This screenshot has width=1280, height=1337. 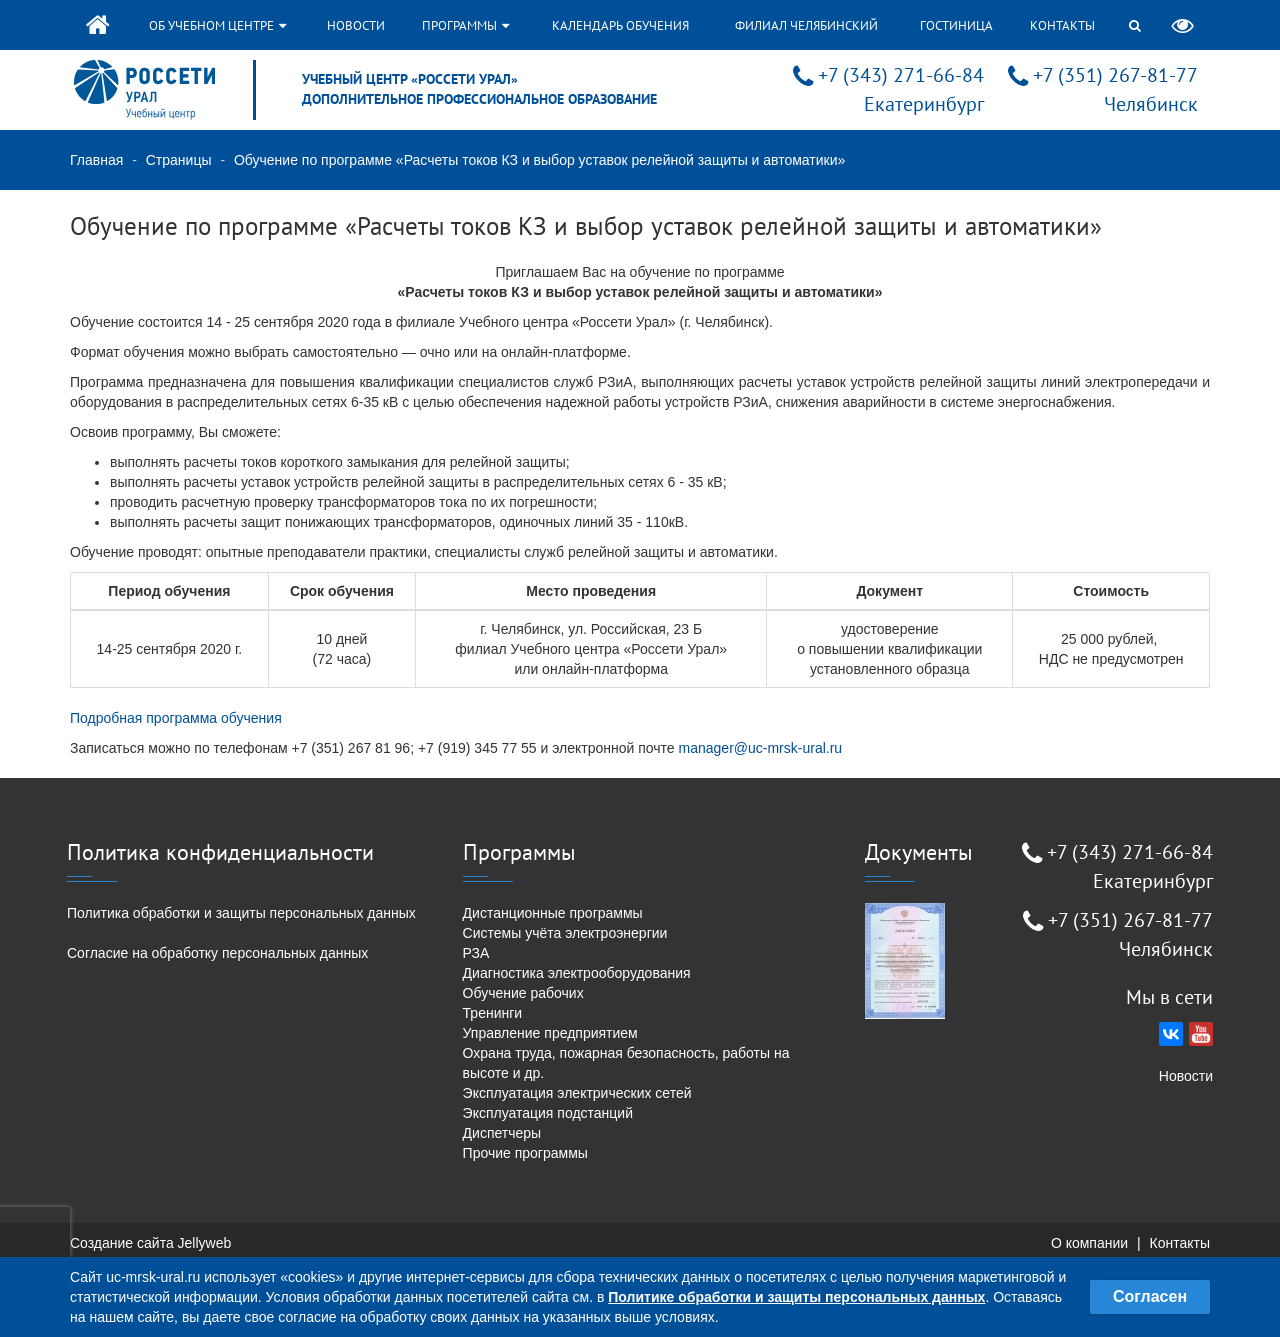 I want to click on Программы, so click(x=465, y=25).